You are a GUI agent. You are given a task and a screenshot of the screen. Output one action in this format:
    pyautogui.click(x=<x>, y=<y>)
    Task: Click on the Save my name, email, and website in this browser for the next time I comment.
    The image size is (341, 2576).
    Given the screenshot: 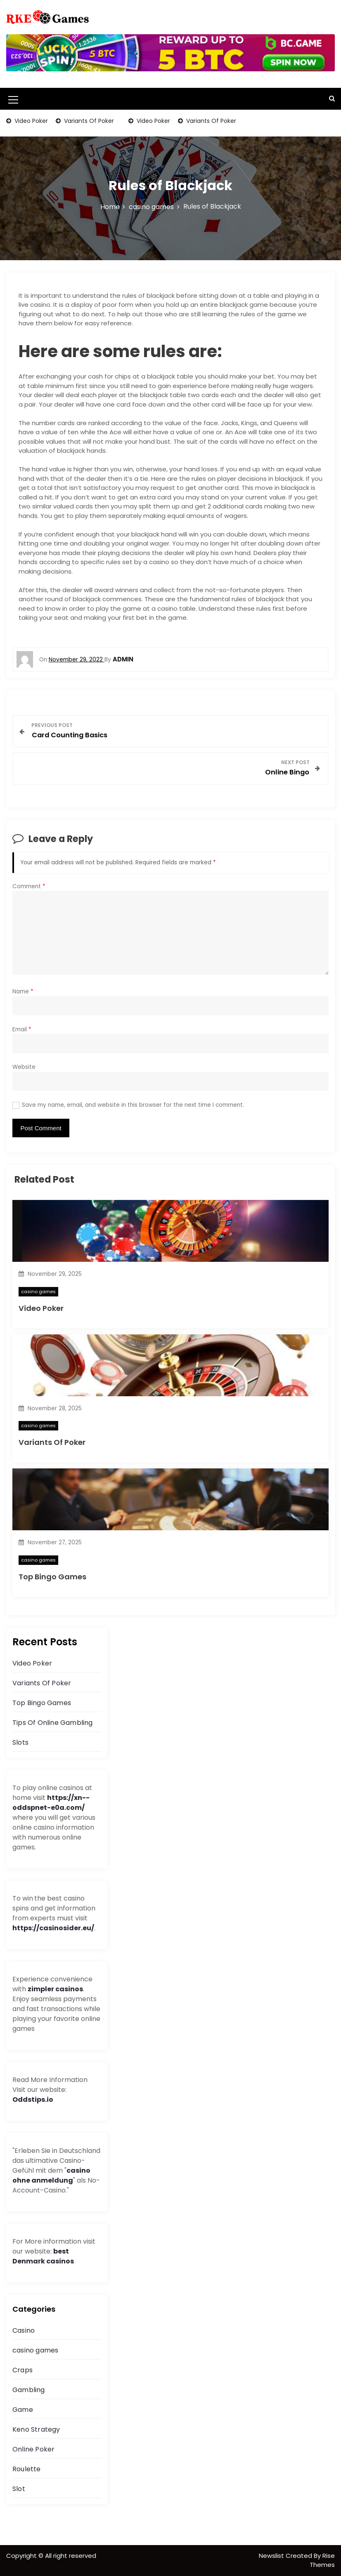 What is the action you would take?
    pyautogui.click(x=133, y=1105)
    